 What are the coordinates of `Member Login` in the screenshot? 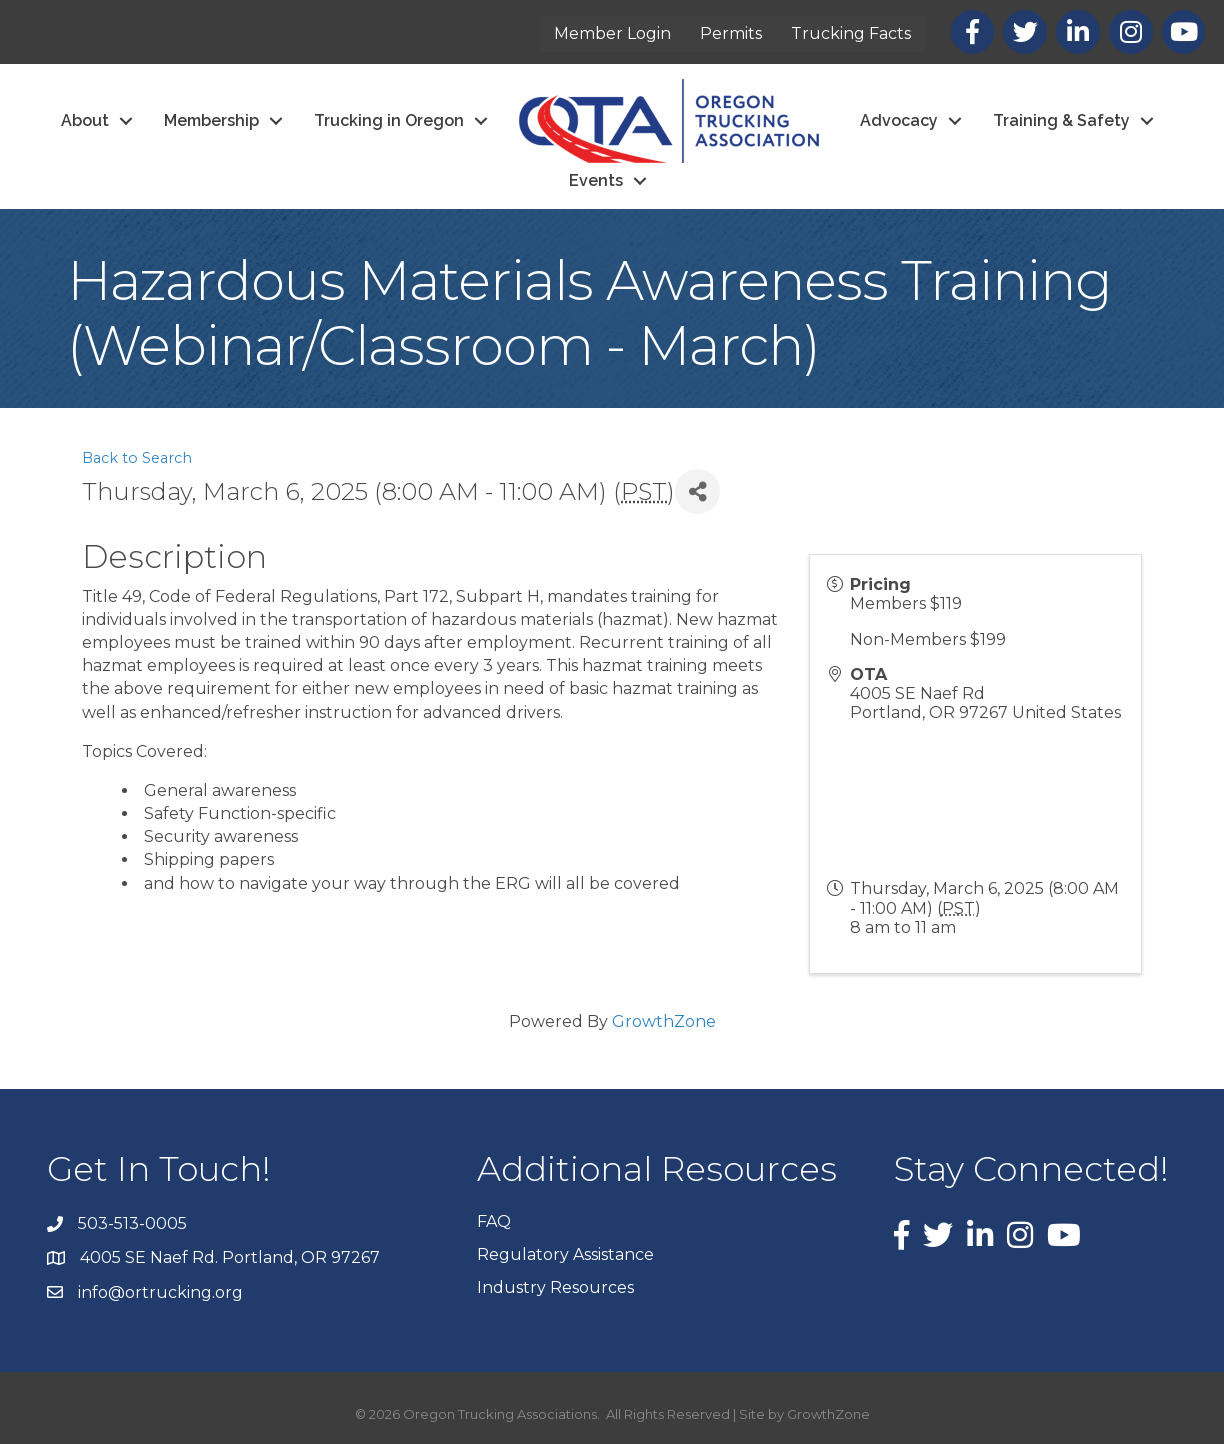 It's located at (613, 33).